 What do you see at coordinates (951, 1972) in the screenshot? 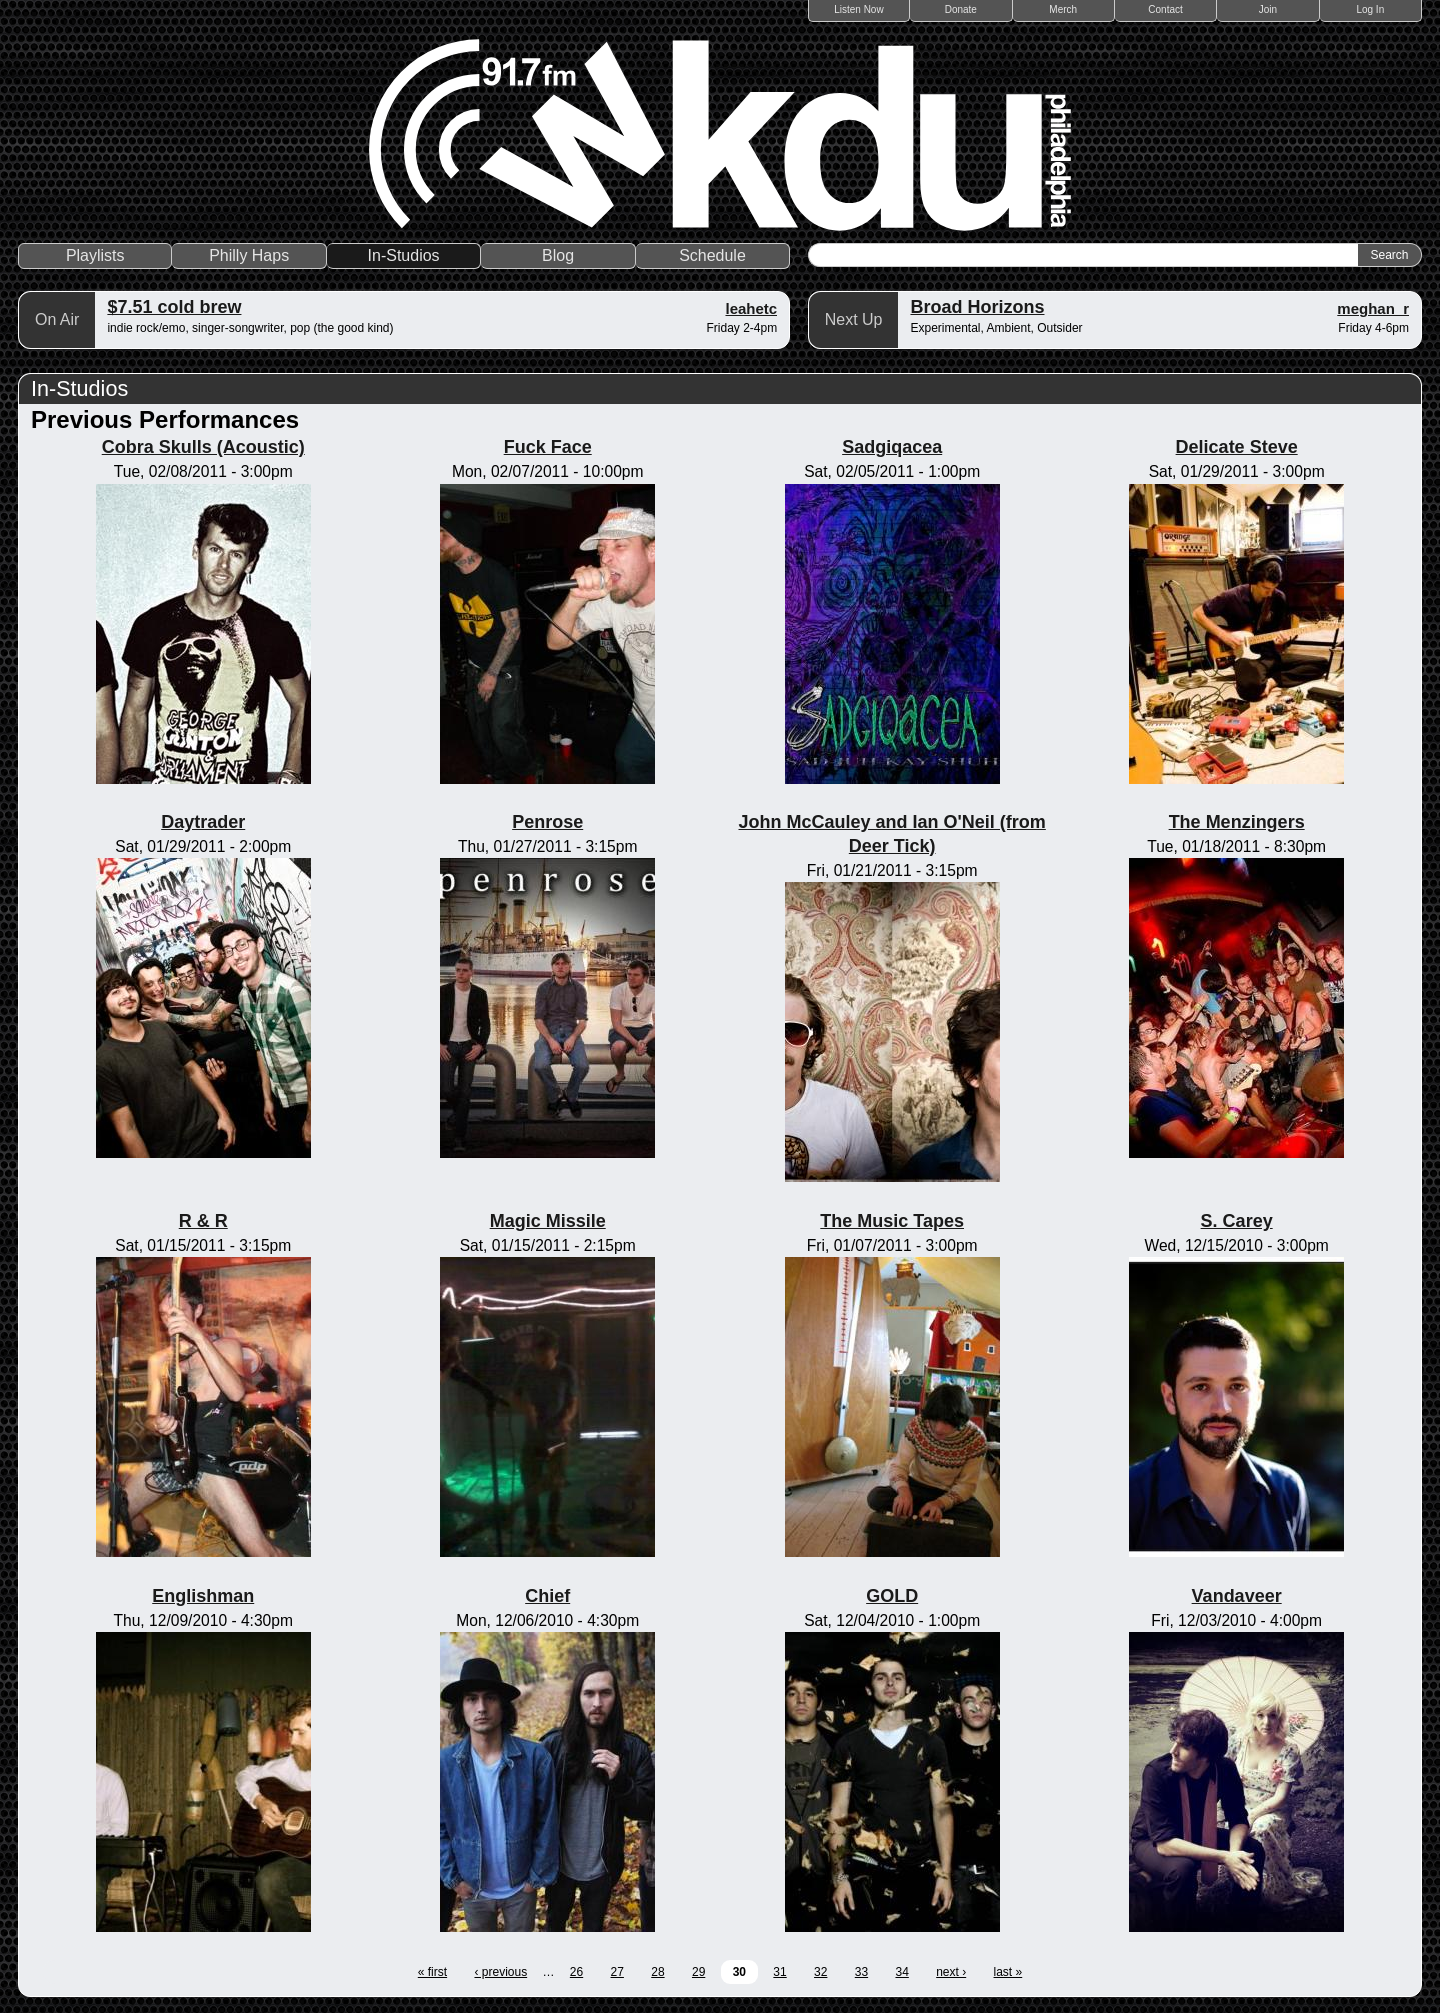
I see `next ›` at bounding box center [951, 1972].